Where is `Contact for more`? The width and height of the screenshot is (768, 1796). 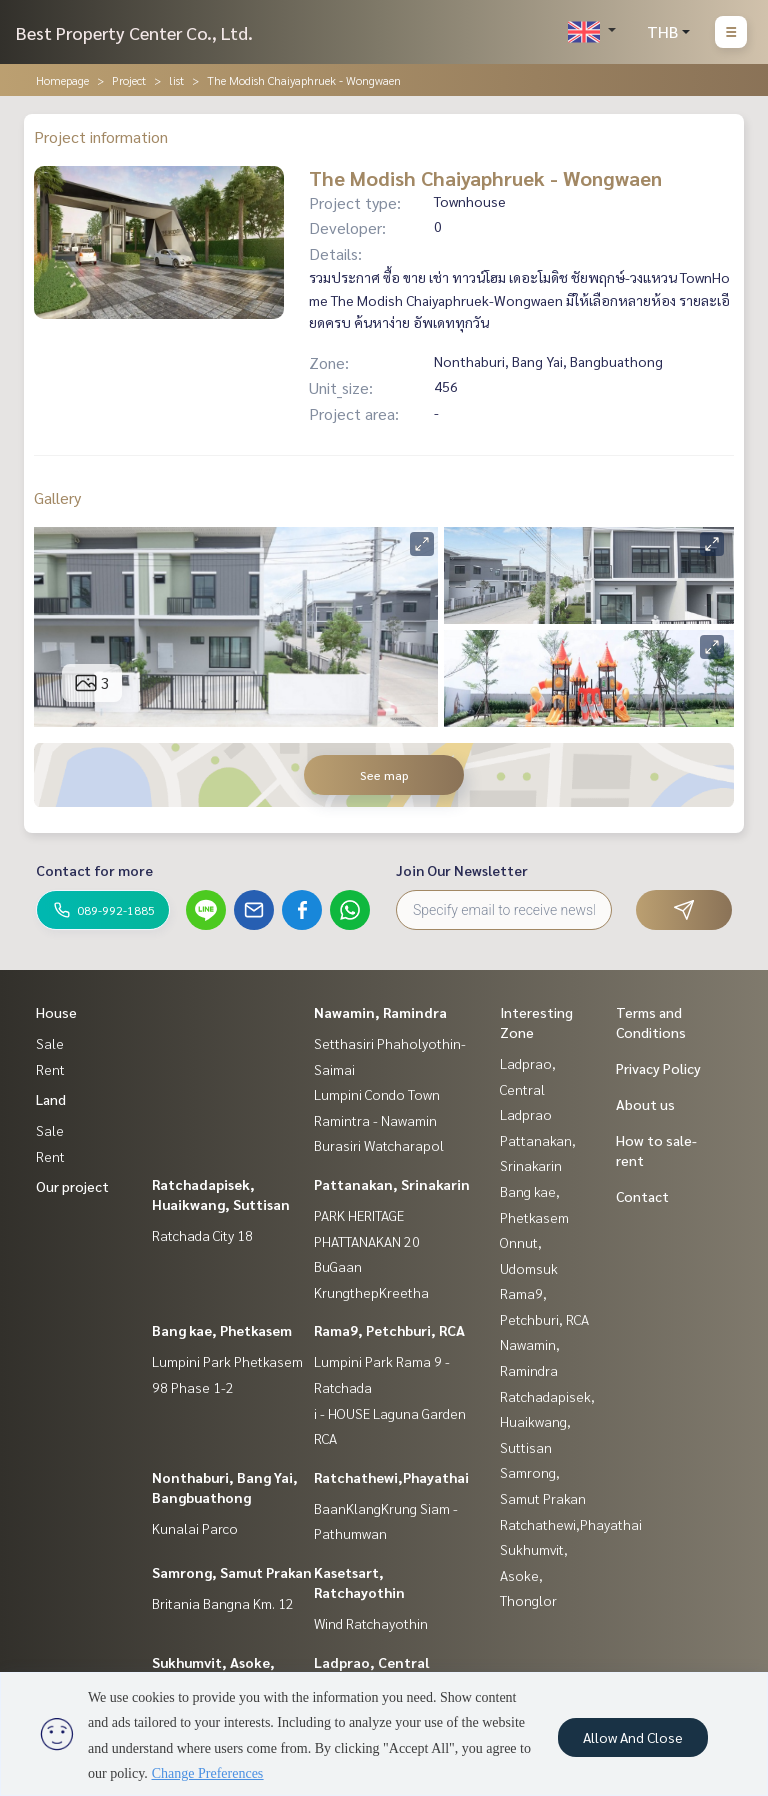
Contact for more is located at coordinates (94, 870).